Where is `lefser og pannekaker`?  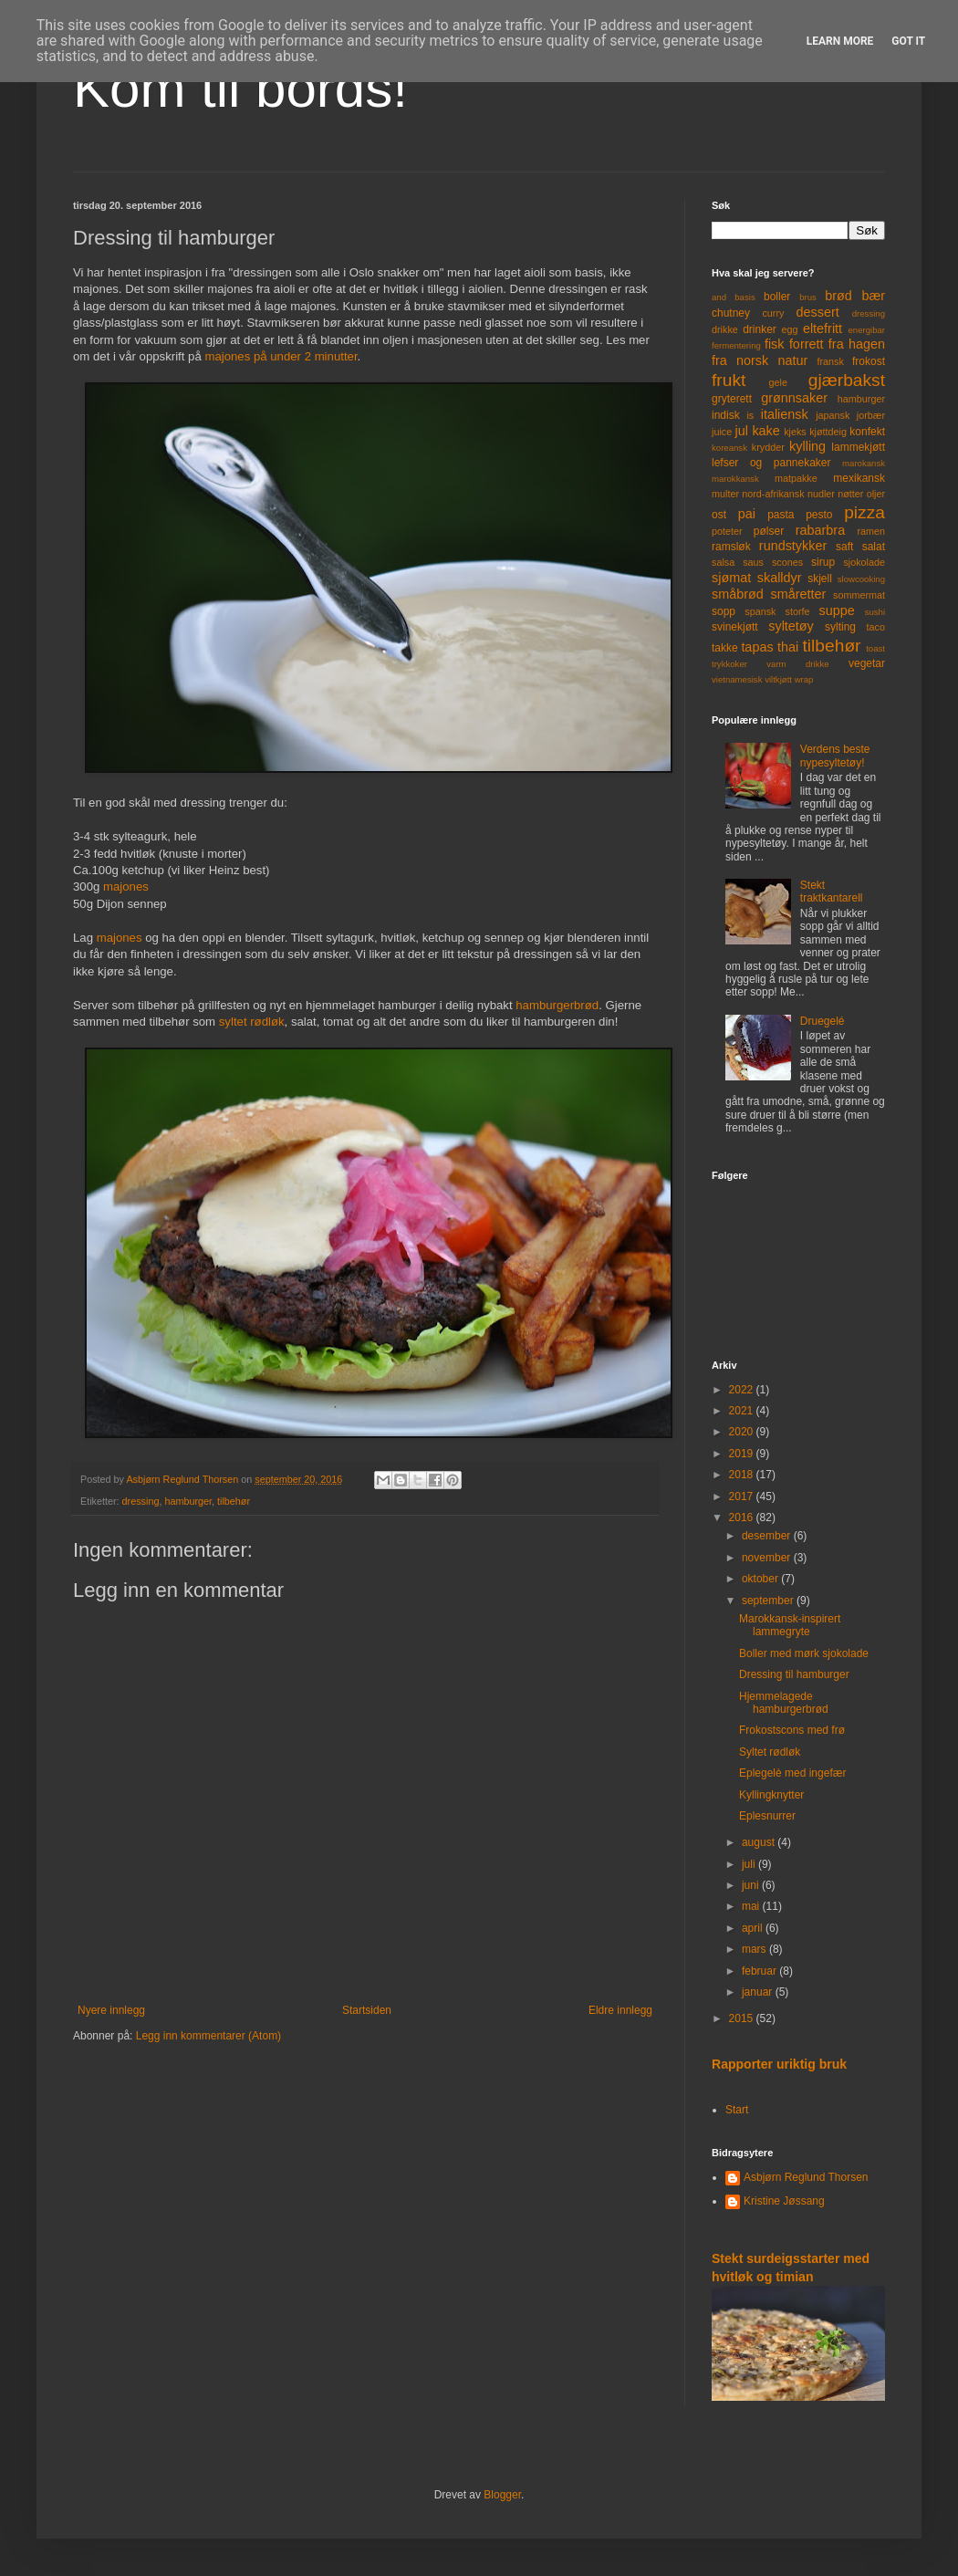
lefser og pannekaker is located at coordinates (771, 462).